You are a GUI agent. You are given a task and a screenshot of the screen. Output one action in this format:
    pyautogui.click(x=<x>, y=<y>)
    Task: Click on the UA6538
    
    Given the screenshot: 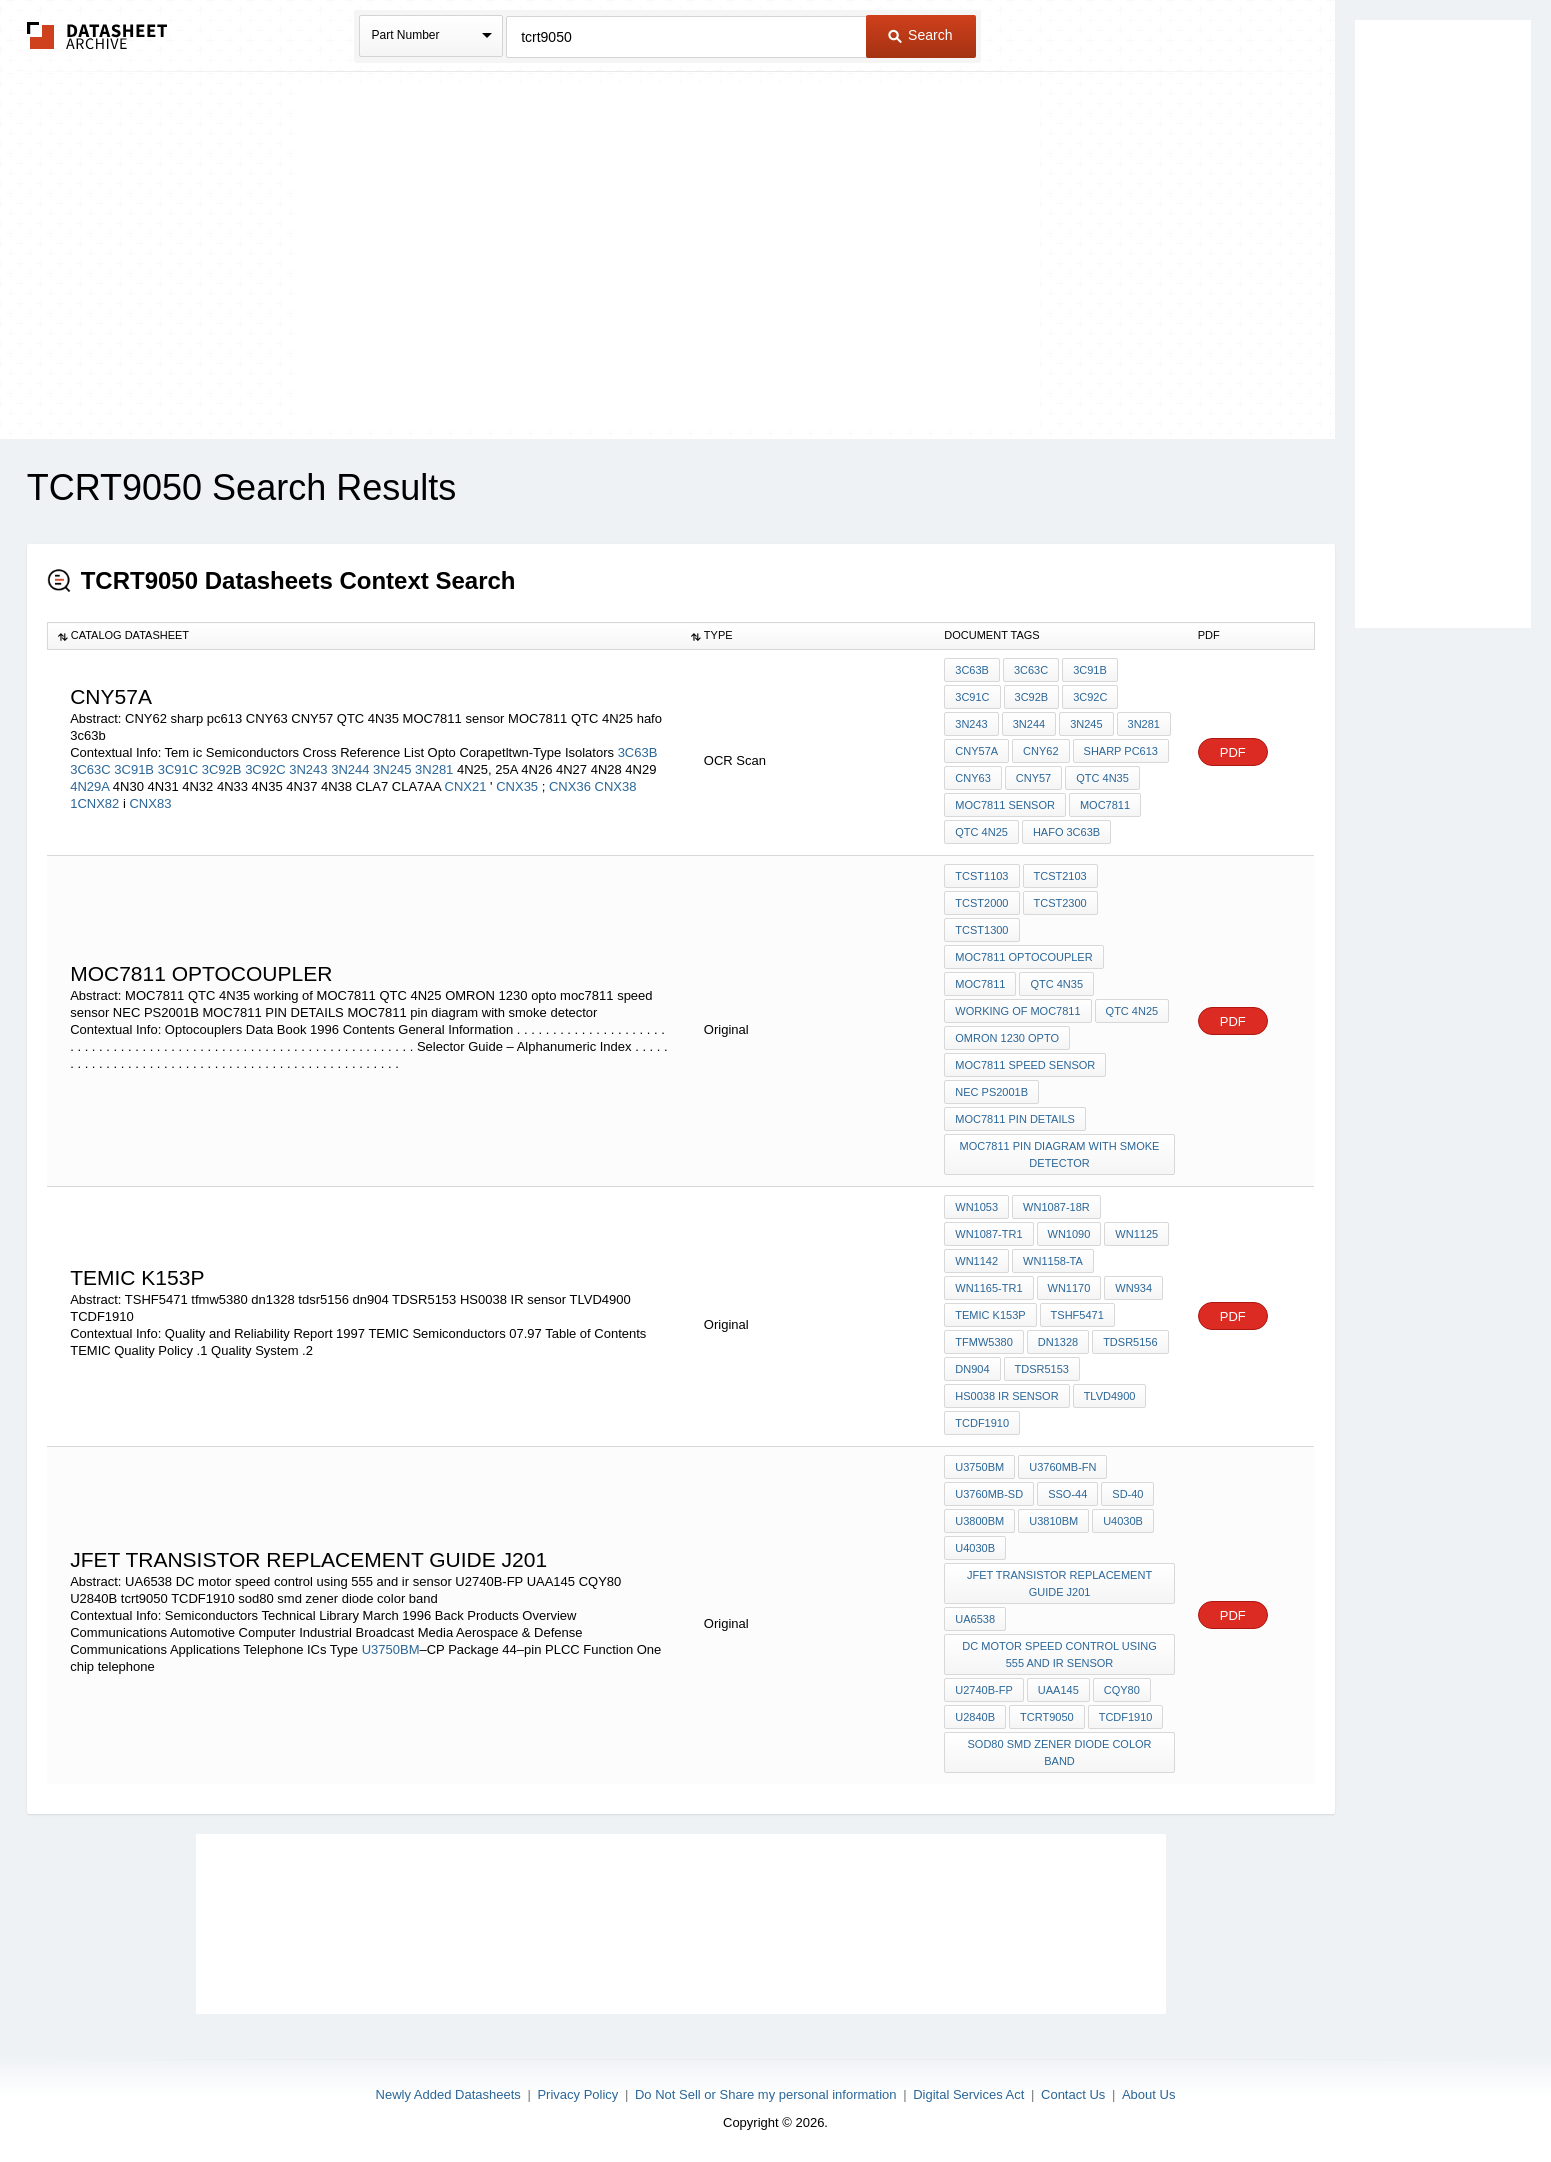 What is the action you would take?
    pyautogui.click(x=975, y=1619)
    